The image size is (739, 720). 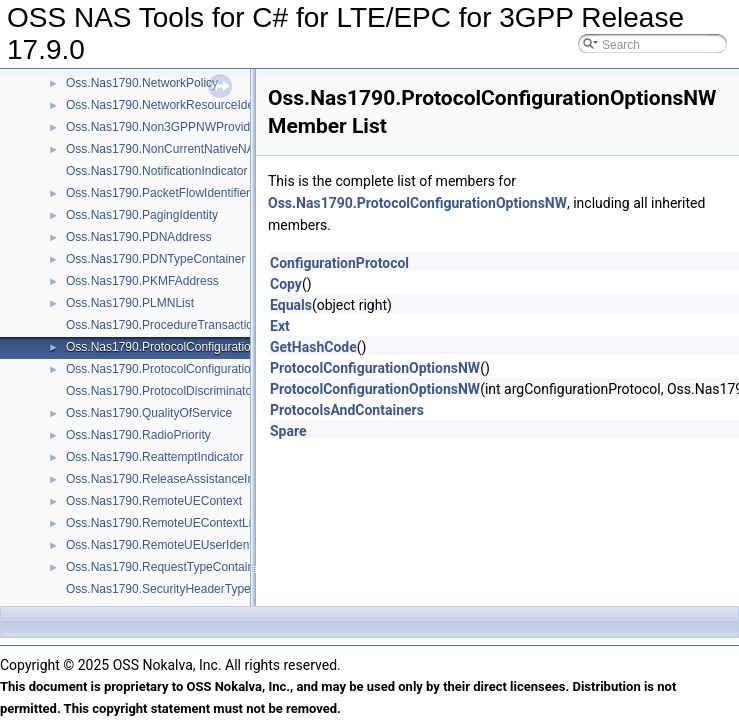 What do you see at coordinates (165, 567) in the screenshot?
I see `Oss.Nas1790.RequestTypeContainer` at bounding box center [165, 567].